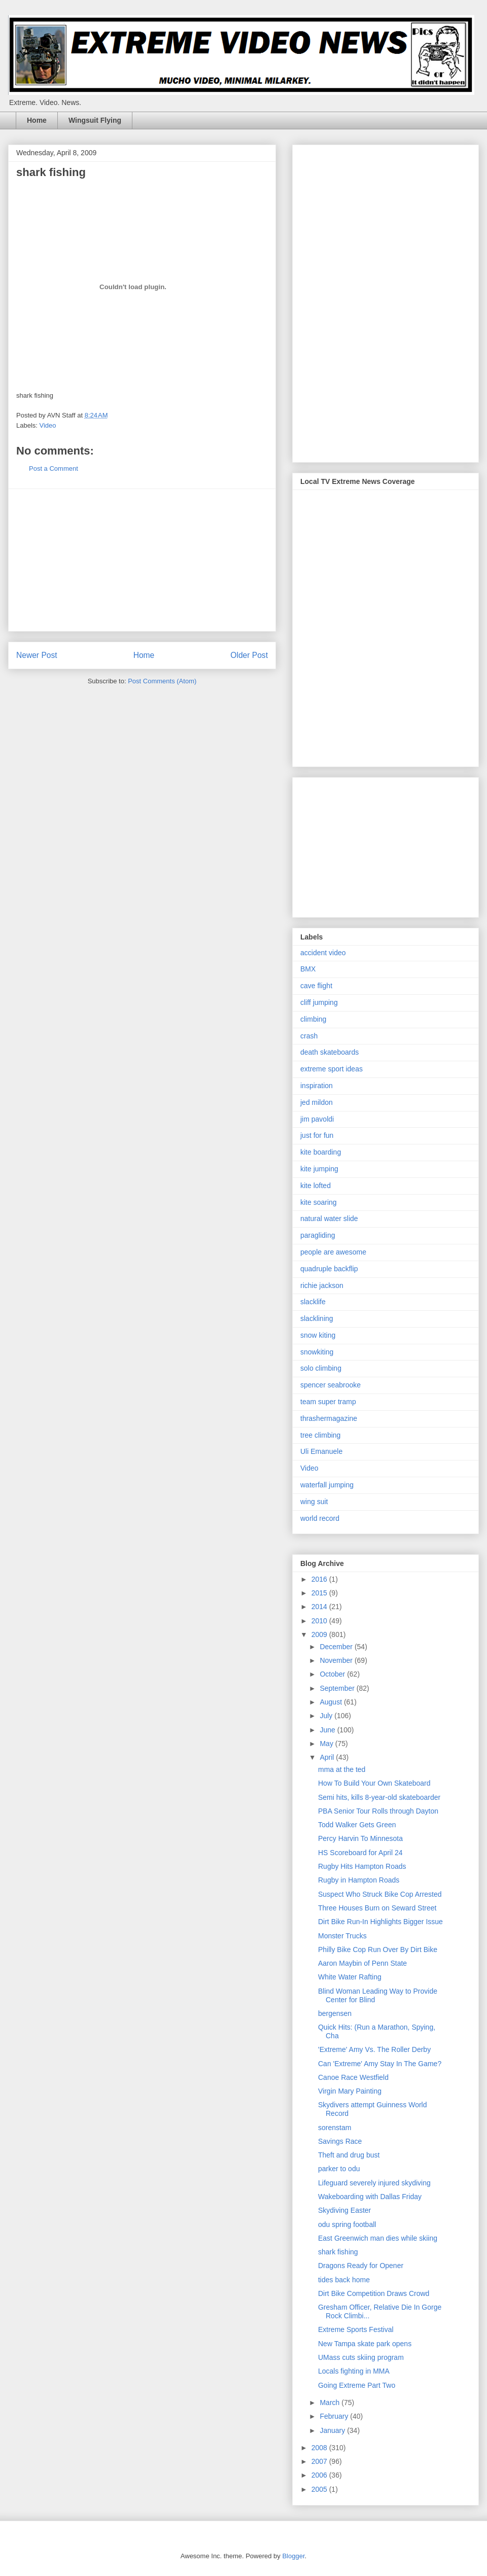 This screenshot has width=487, height=2576. Describe the element at coordinates (320, 1621) in the screenshot. I see `2010` at that location.